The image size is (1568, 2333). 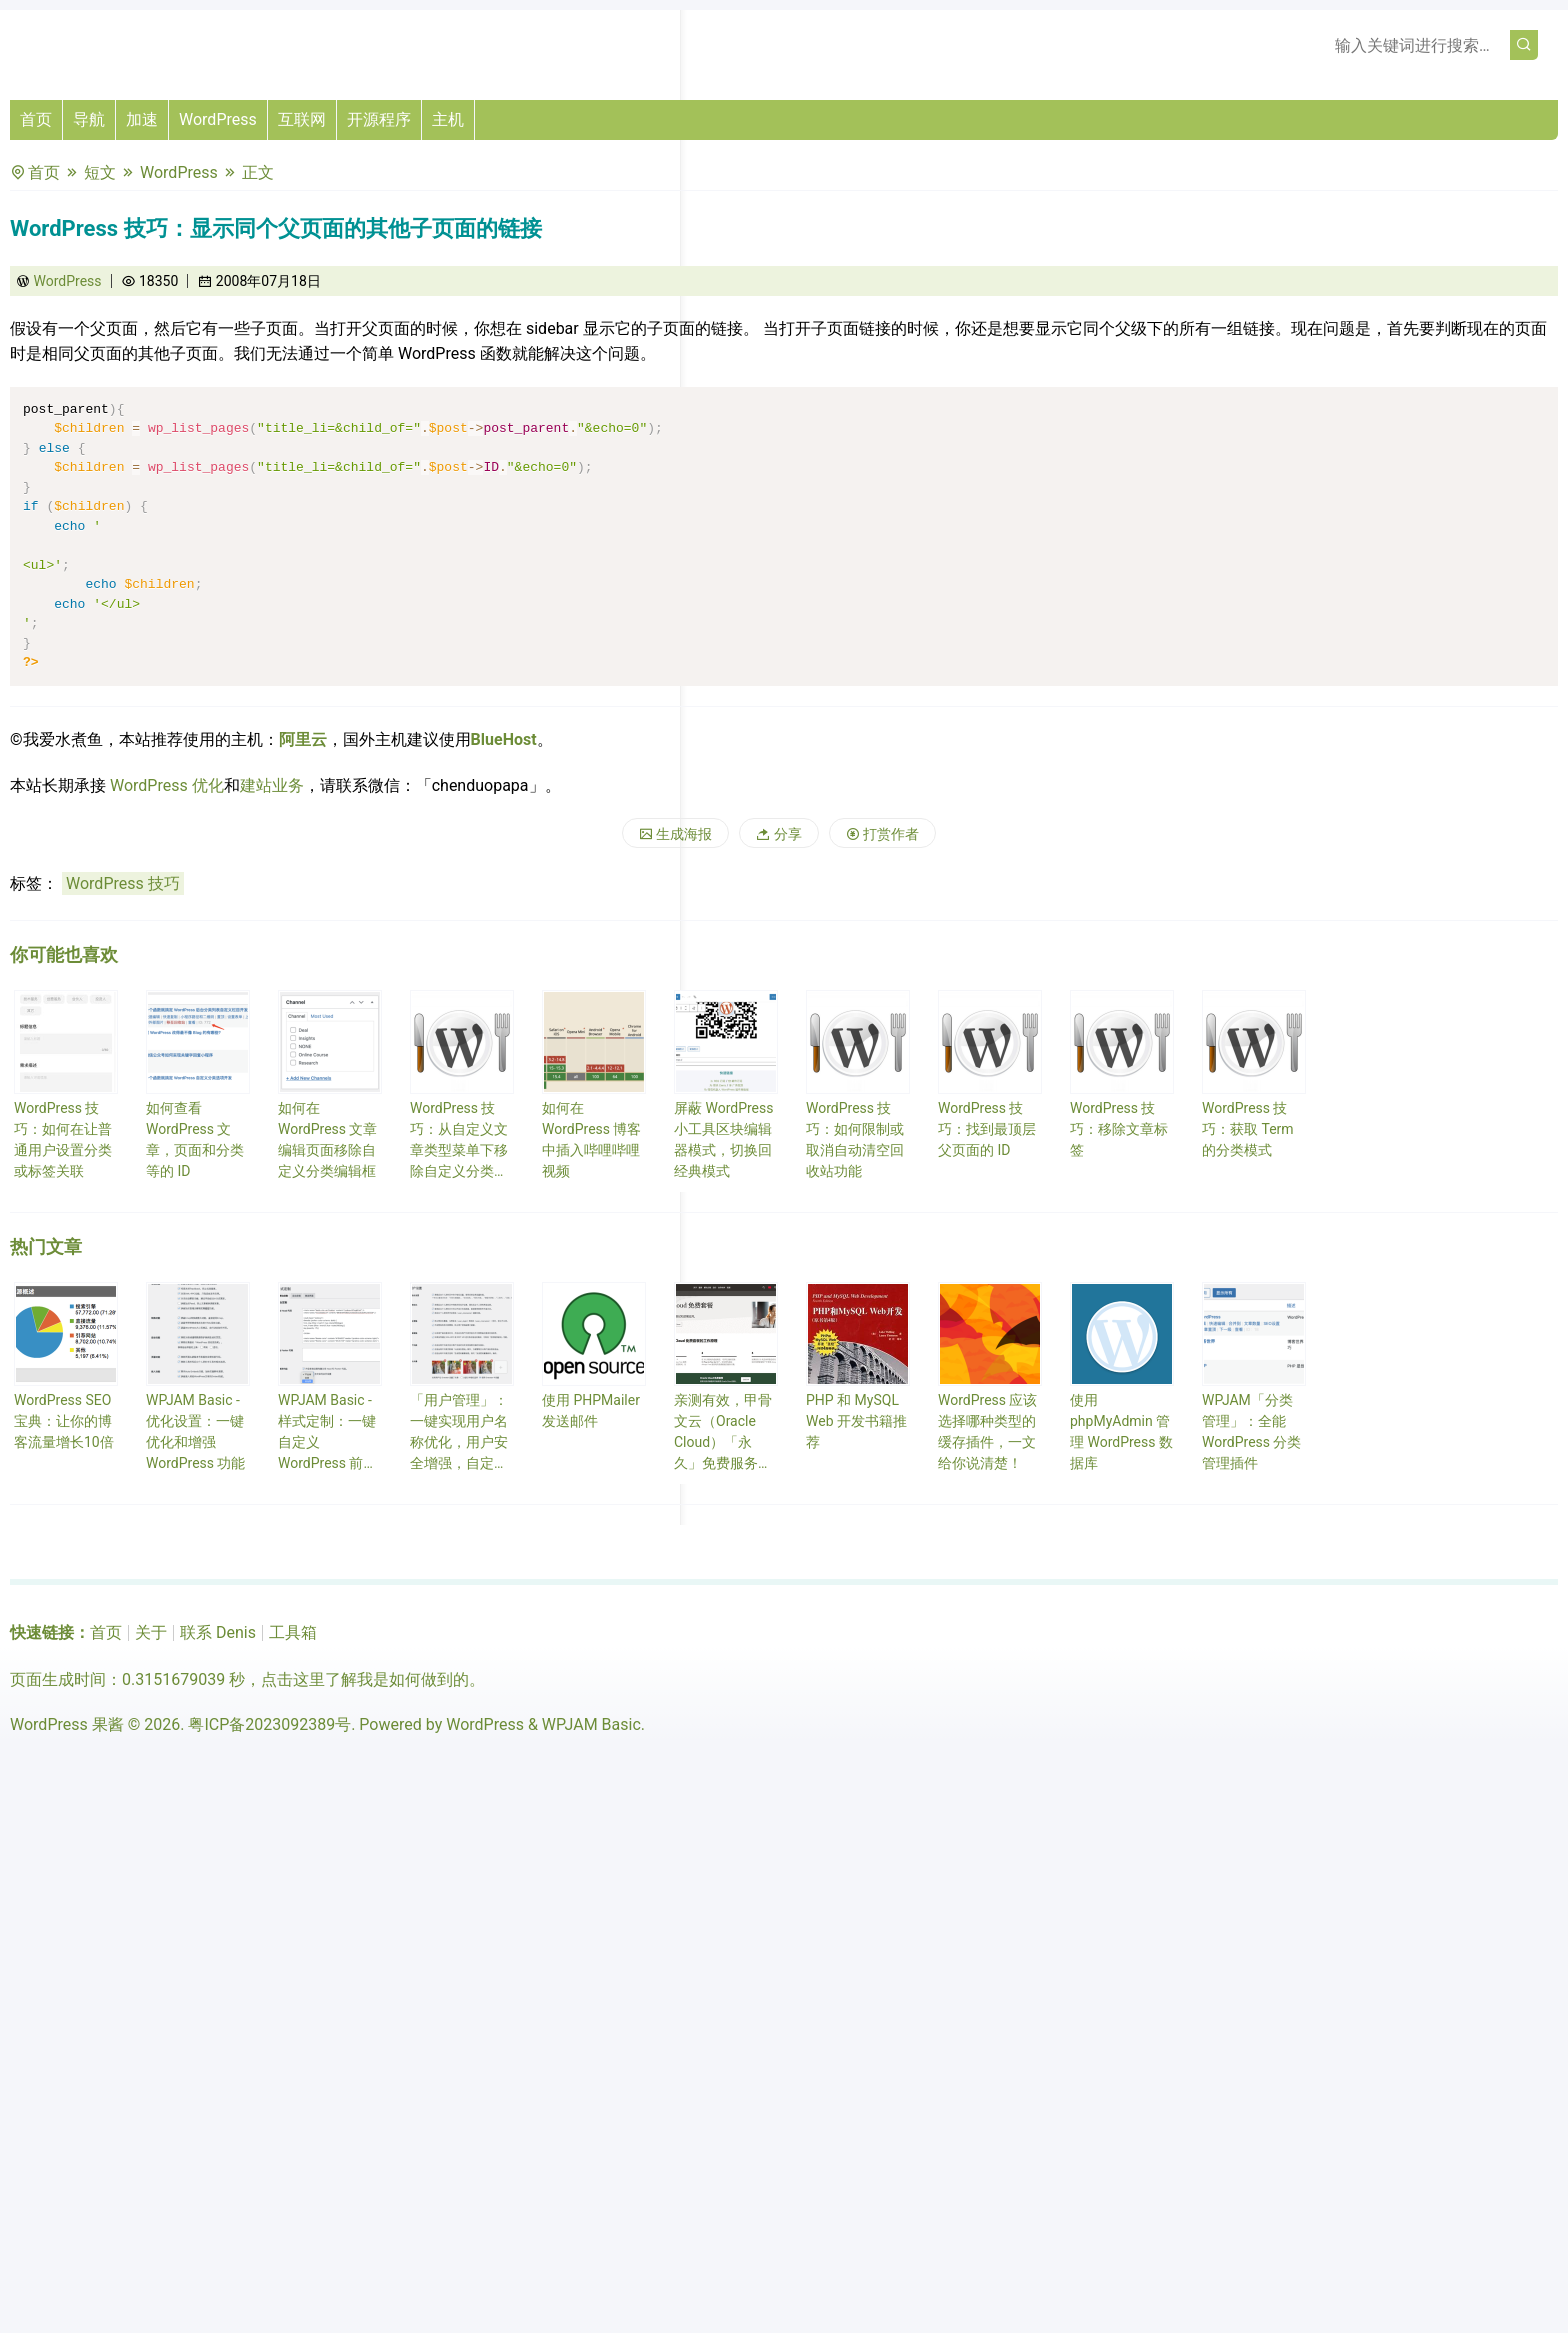 What do you see at coordinates (100, 172) in the screenshot?
I see `短文` at bounding box center [100, 172].